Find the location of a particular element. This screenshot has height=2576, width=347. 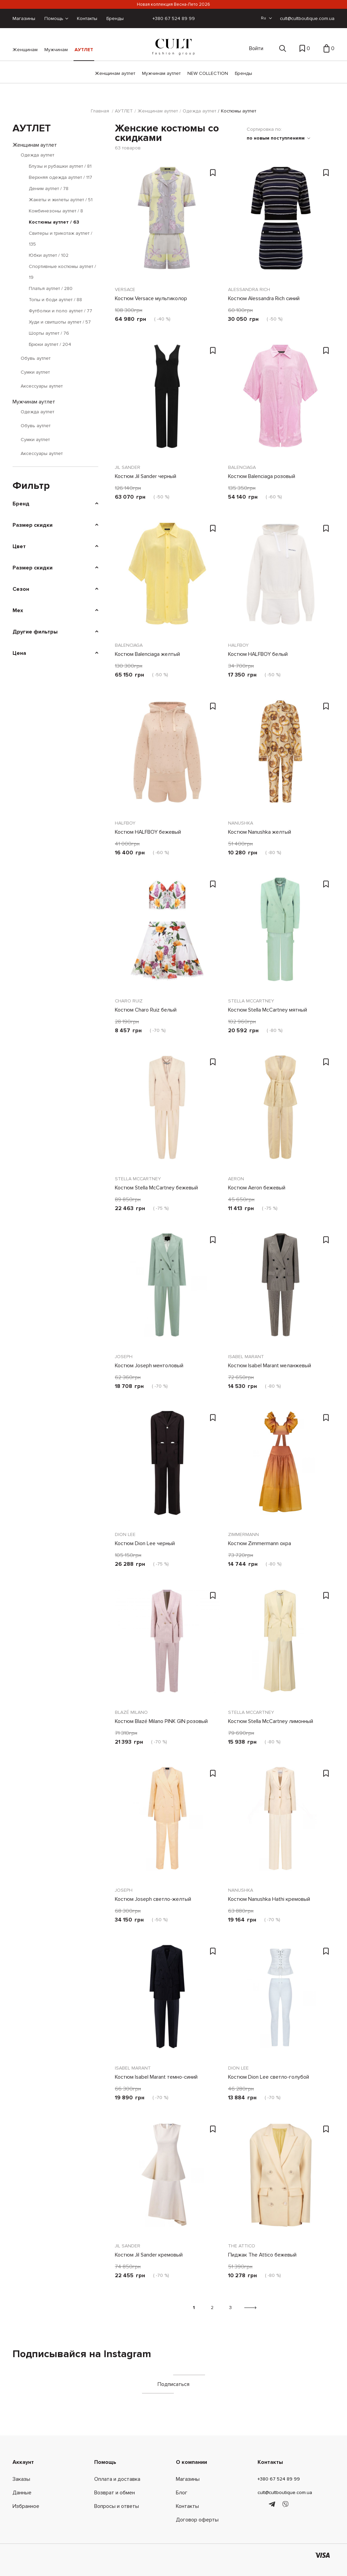

Костюм Balenciaga розовый is located at coordinates (261, 476).